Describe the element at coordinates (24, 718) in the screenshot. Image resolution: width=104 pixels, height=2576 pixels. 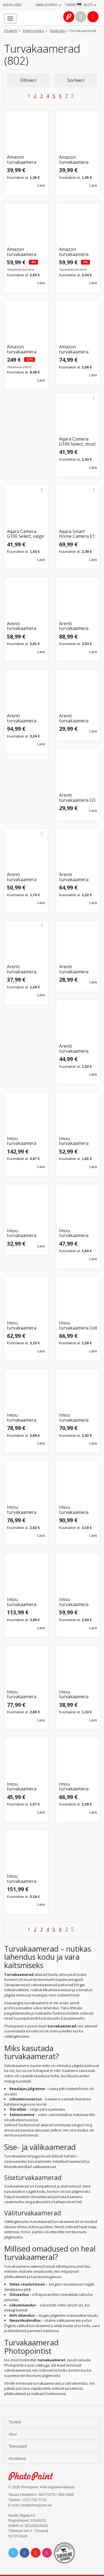
I see `Arenti turvakaamera GO2T Outdoor + päikesepaneel SP2` at that location.